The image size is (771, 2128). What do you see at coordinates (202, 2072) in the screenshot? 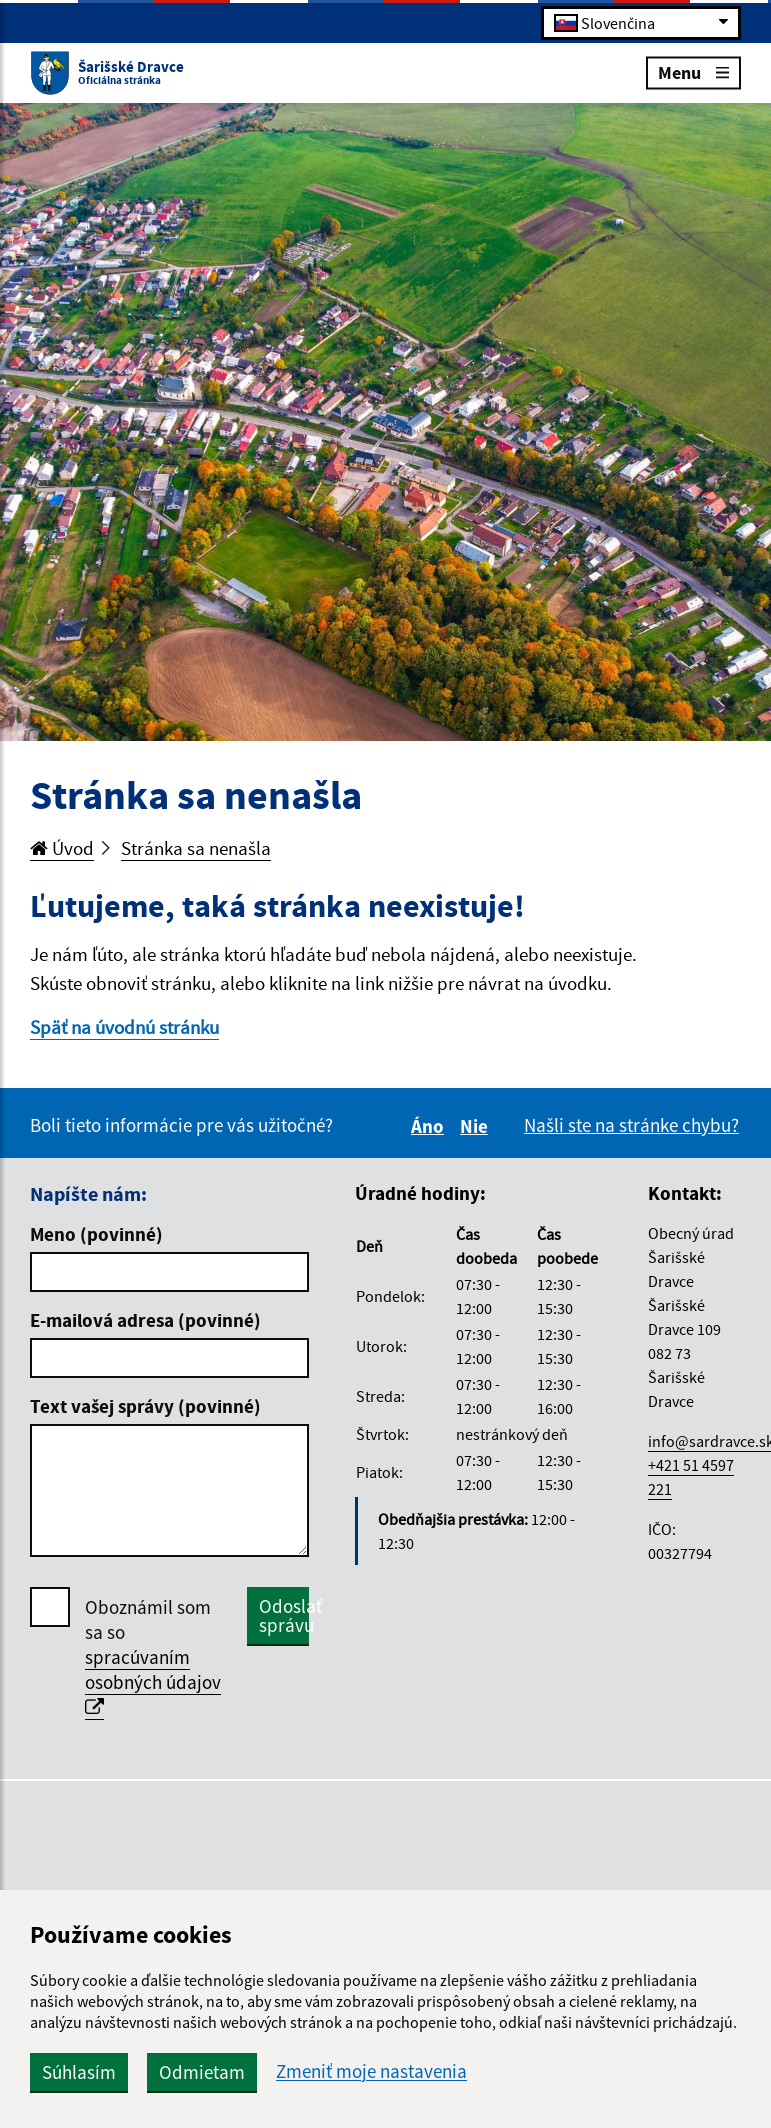
I see `Odmietam [button]` at bounding box center [202, 2072].